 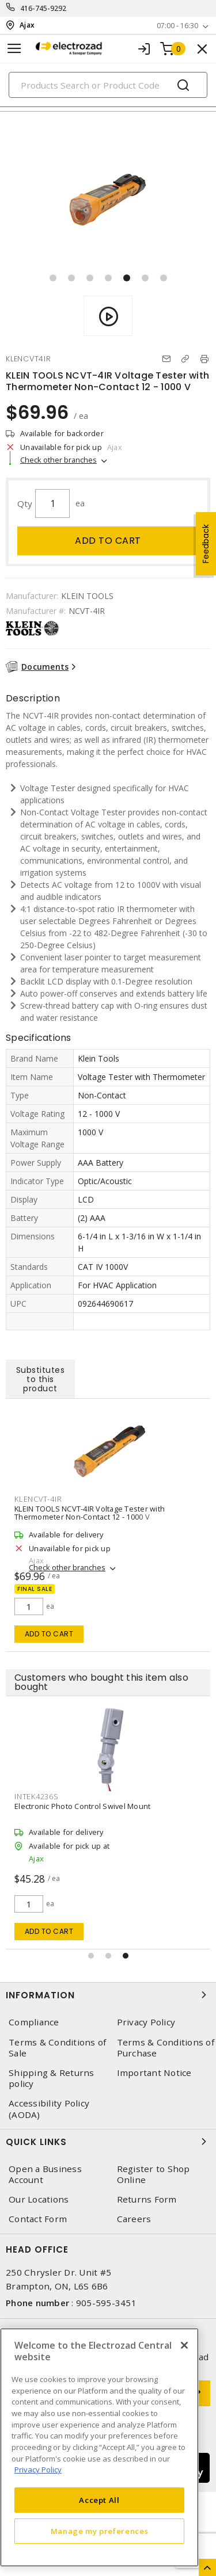 I want to click on Important Notice, so click(x=154, y=2072).